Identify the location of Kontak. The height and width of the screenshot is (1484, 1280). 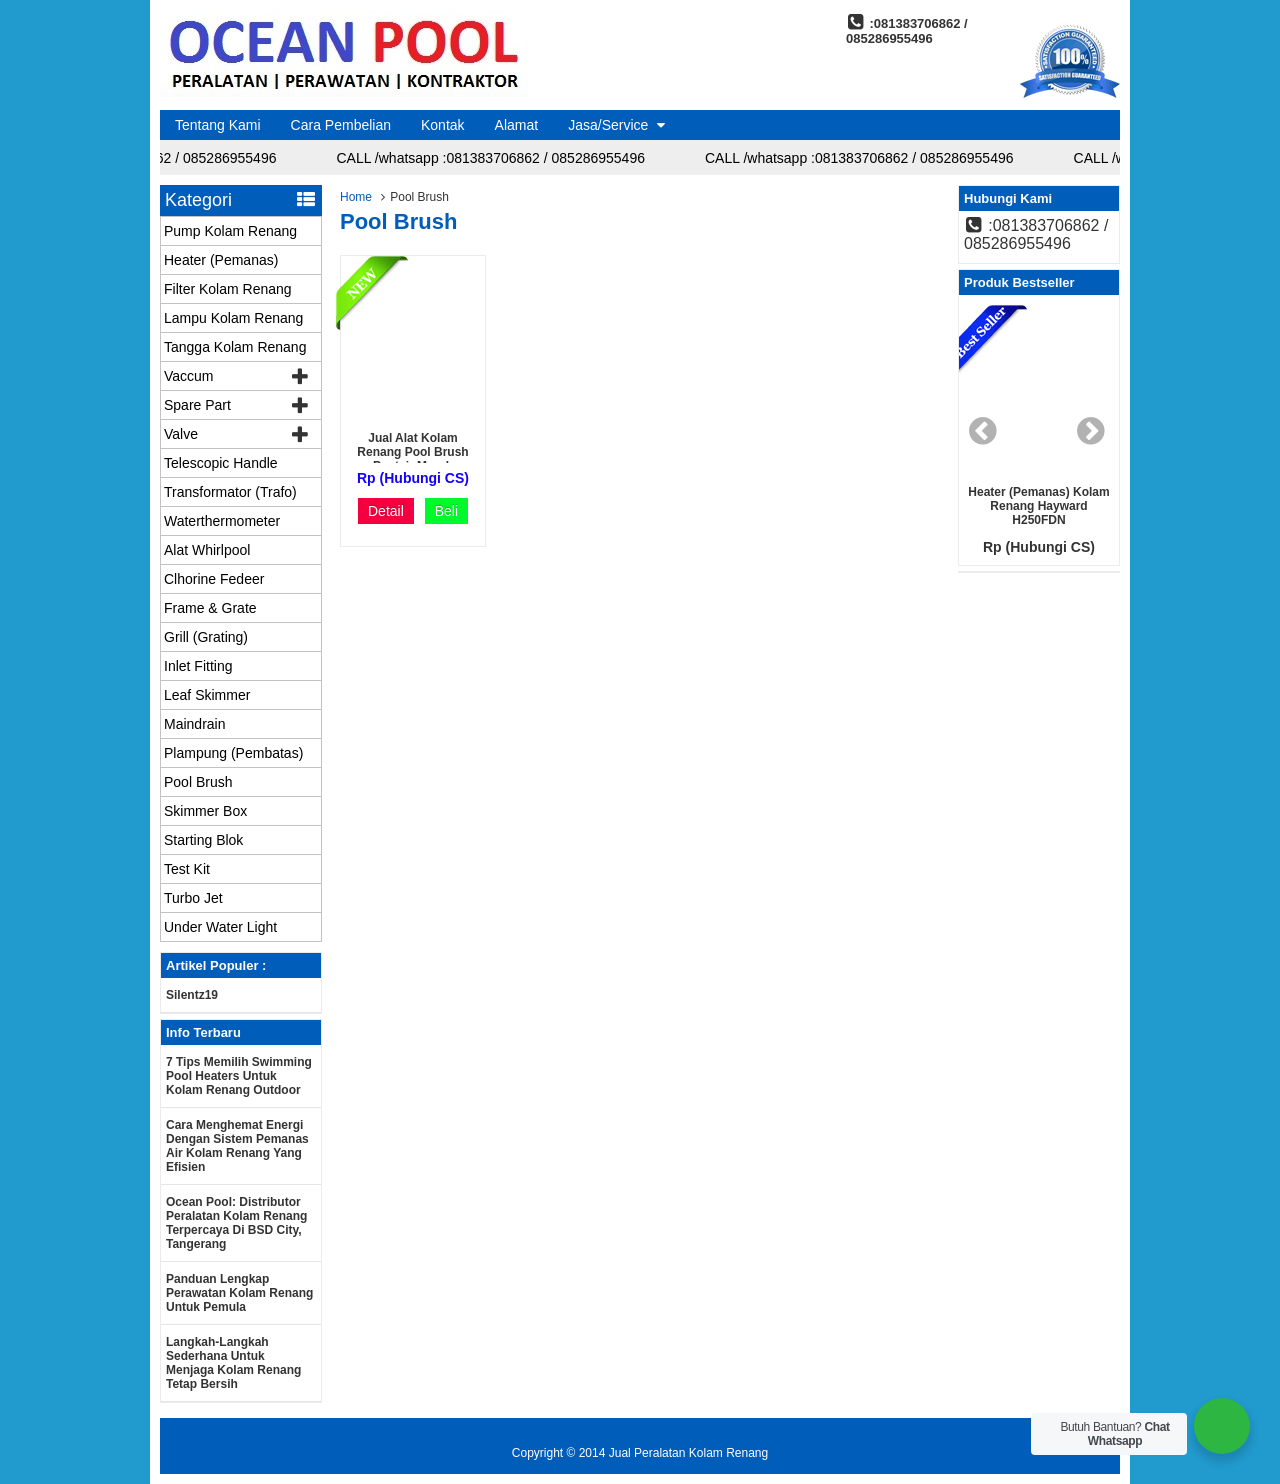
(443, 125).